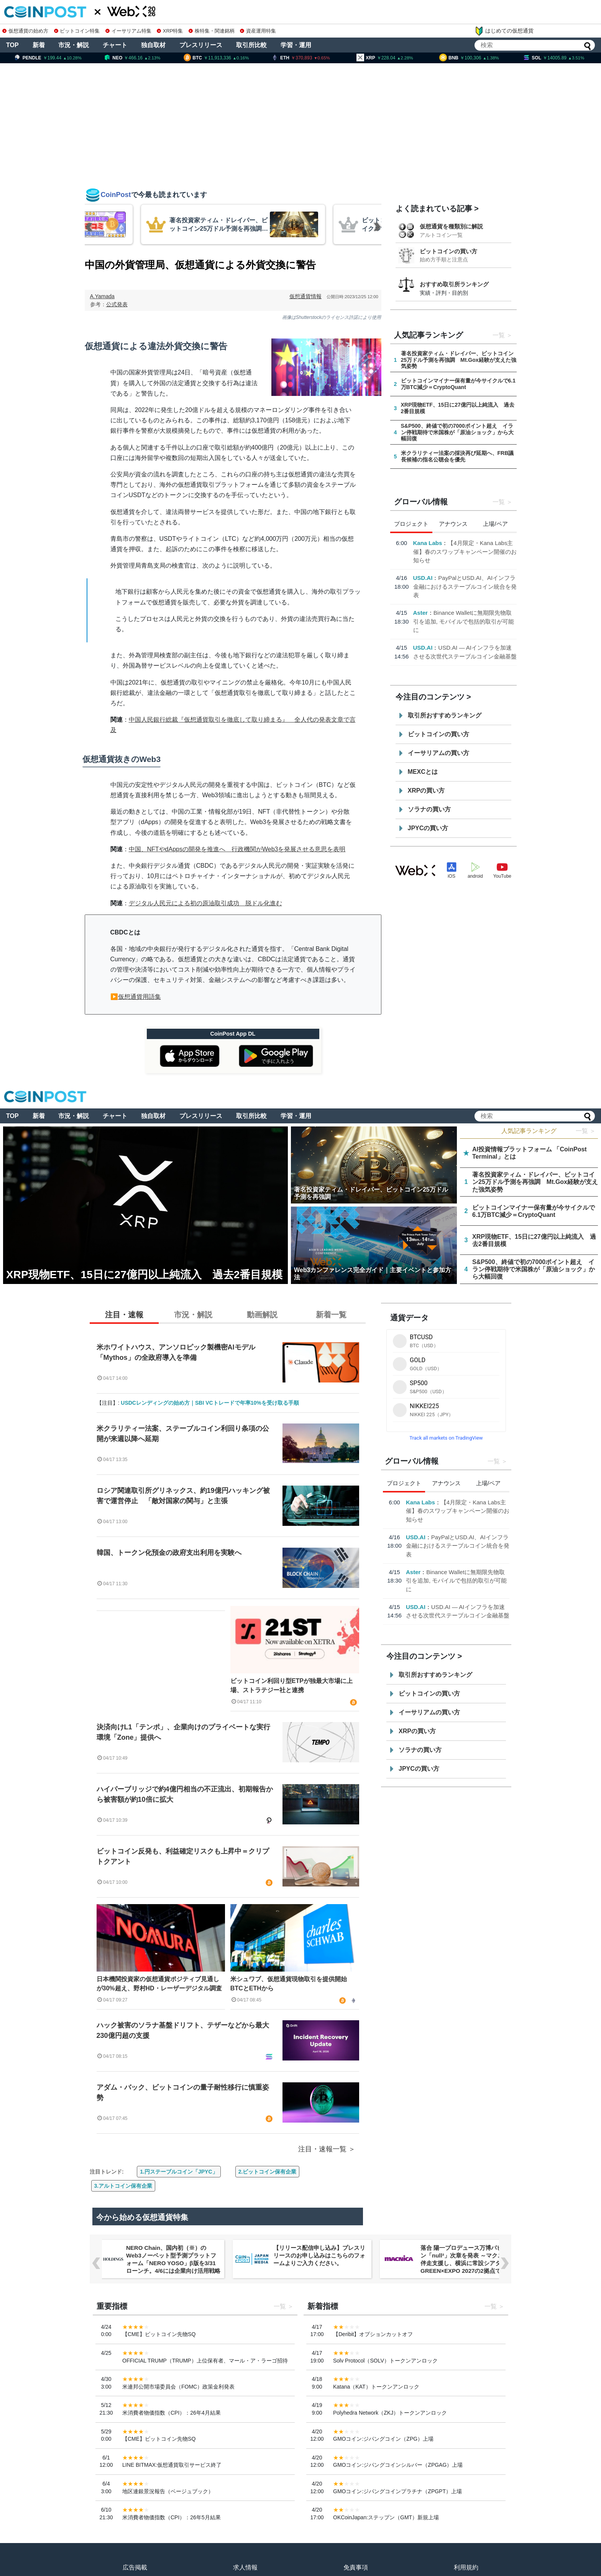 This screenshot has height=2576, width=601. What do you see at coordinates (205, 903) in the screenshot?
I see `デジタル人民元による初の原油取引成功 脱ドル化進む` at bounding box center [205, 903].